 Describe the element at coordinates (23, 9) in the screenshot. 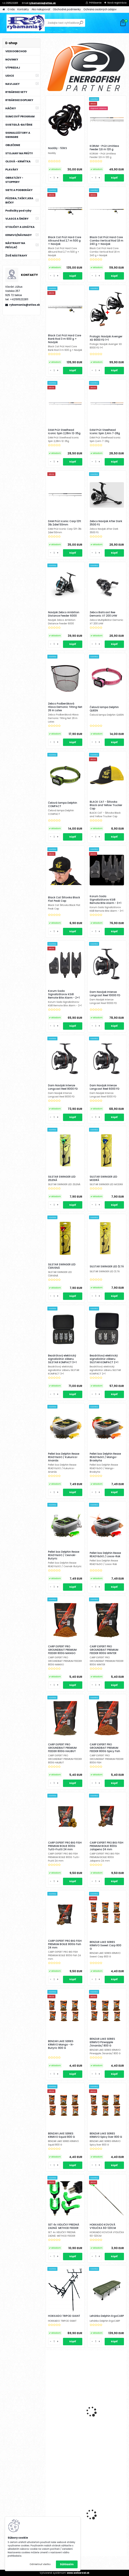

I see `Kontakty` at that location.